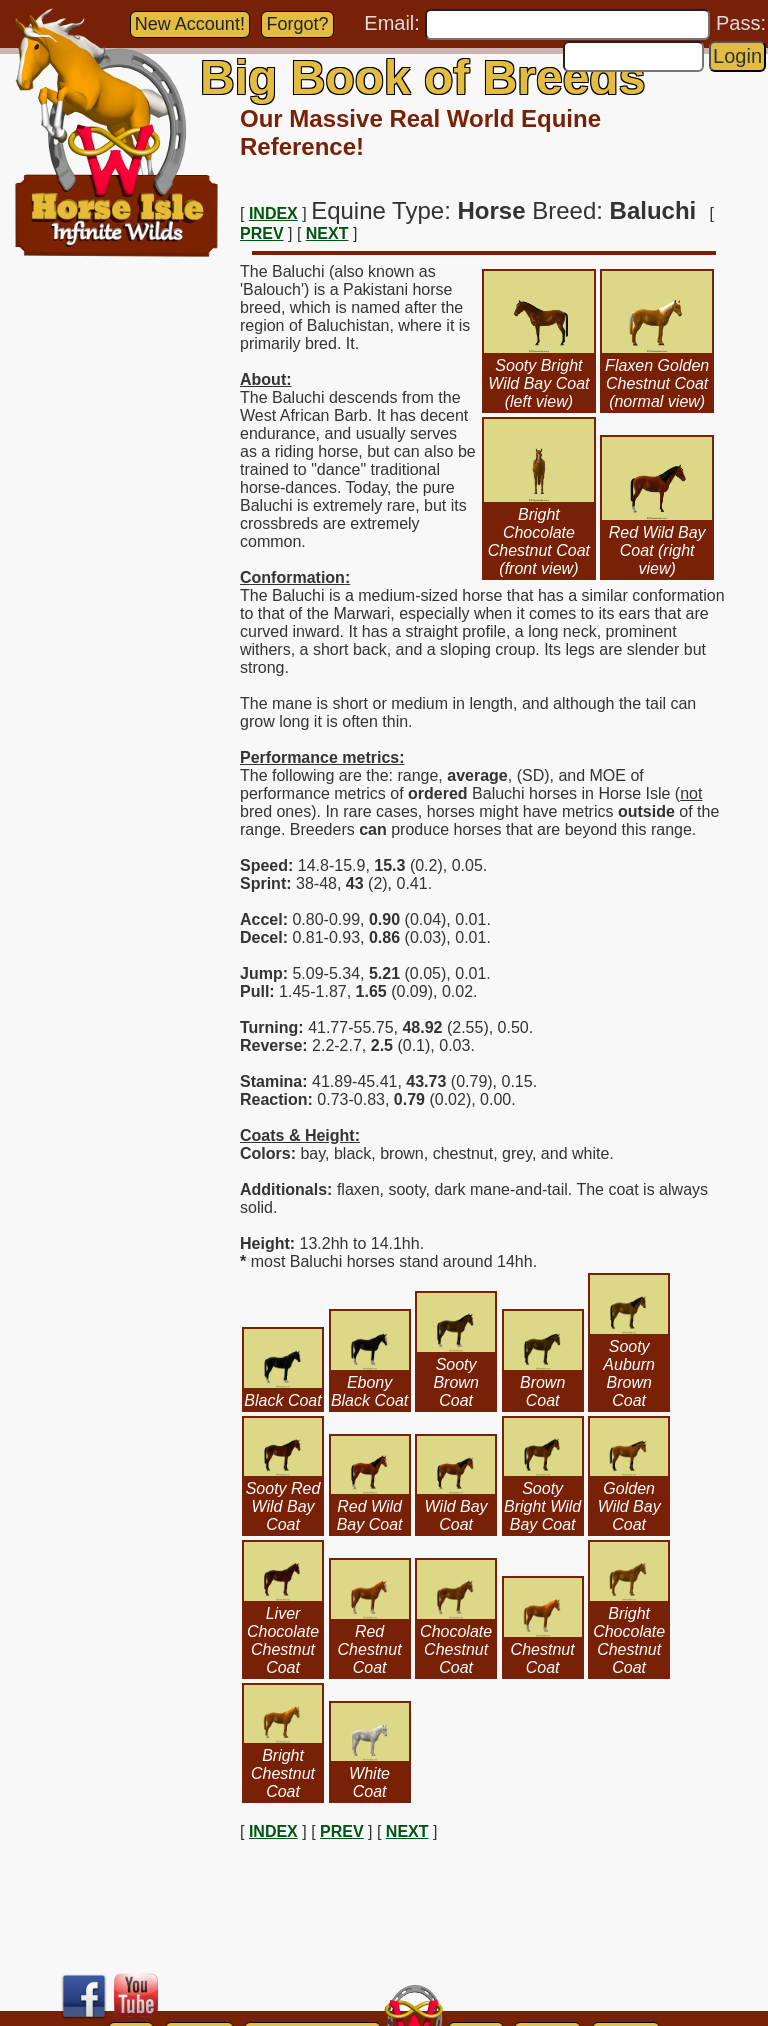 Image resolution: width=768 pixels, height=2026 pixels. Describe the element at coordinates (297, 24) in the screenshot. I see `Forgot?` at that location.